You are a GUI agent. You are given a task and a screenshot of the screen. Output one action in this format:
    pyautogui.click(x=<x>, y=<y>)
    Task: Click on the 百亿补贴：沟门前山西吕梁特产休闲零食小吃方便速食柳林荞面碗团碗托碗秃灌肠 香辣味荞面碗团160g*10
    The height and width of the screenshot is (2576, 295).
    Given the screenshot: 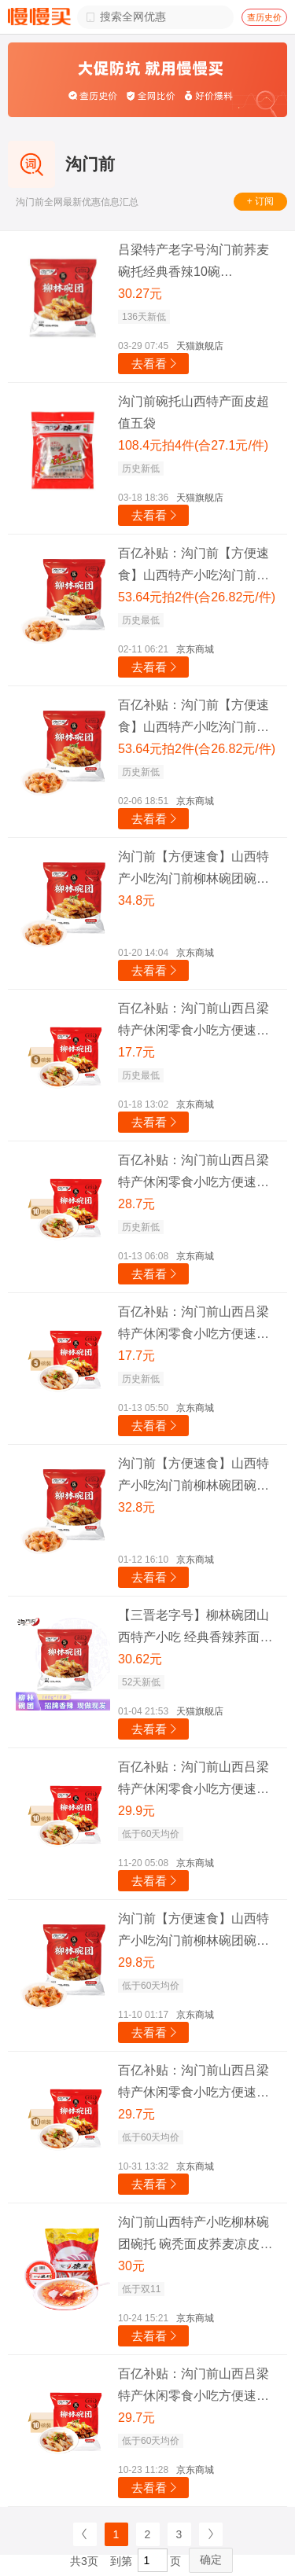 What is the action you would take?
    pyautogui.click(x=193, y=1173)
    